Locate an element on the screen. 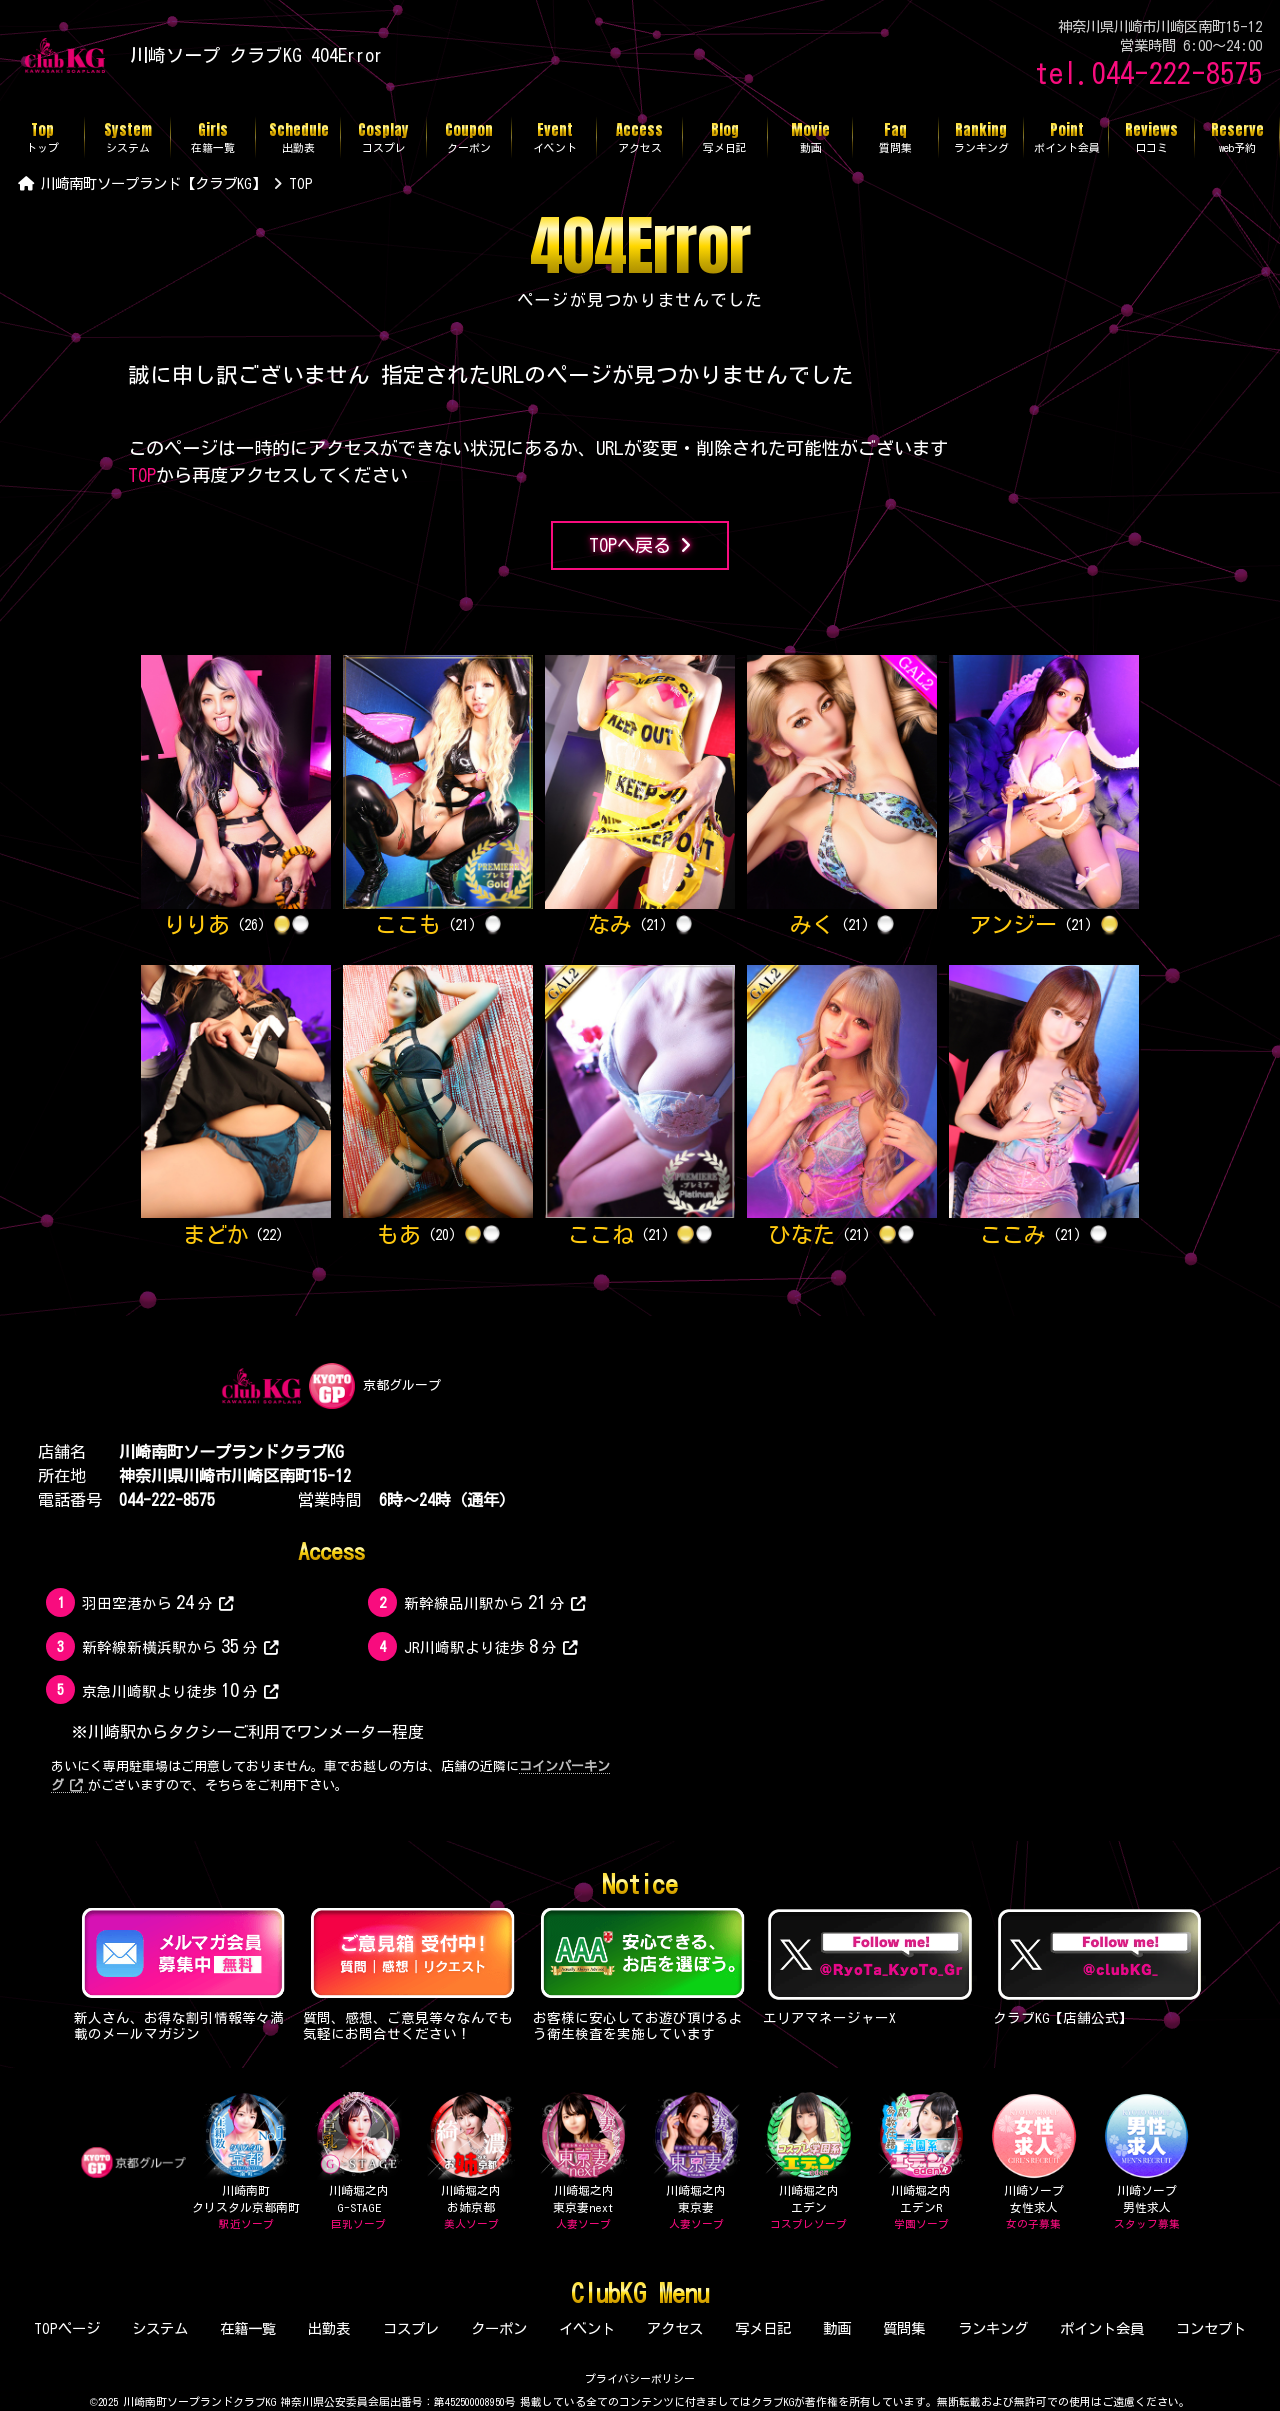 The width and height of the screenshot is (1280, 2411). ポイント会員 is located at coordinates (1102, 2328).